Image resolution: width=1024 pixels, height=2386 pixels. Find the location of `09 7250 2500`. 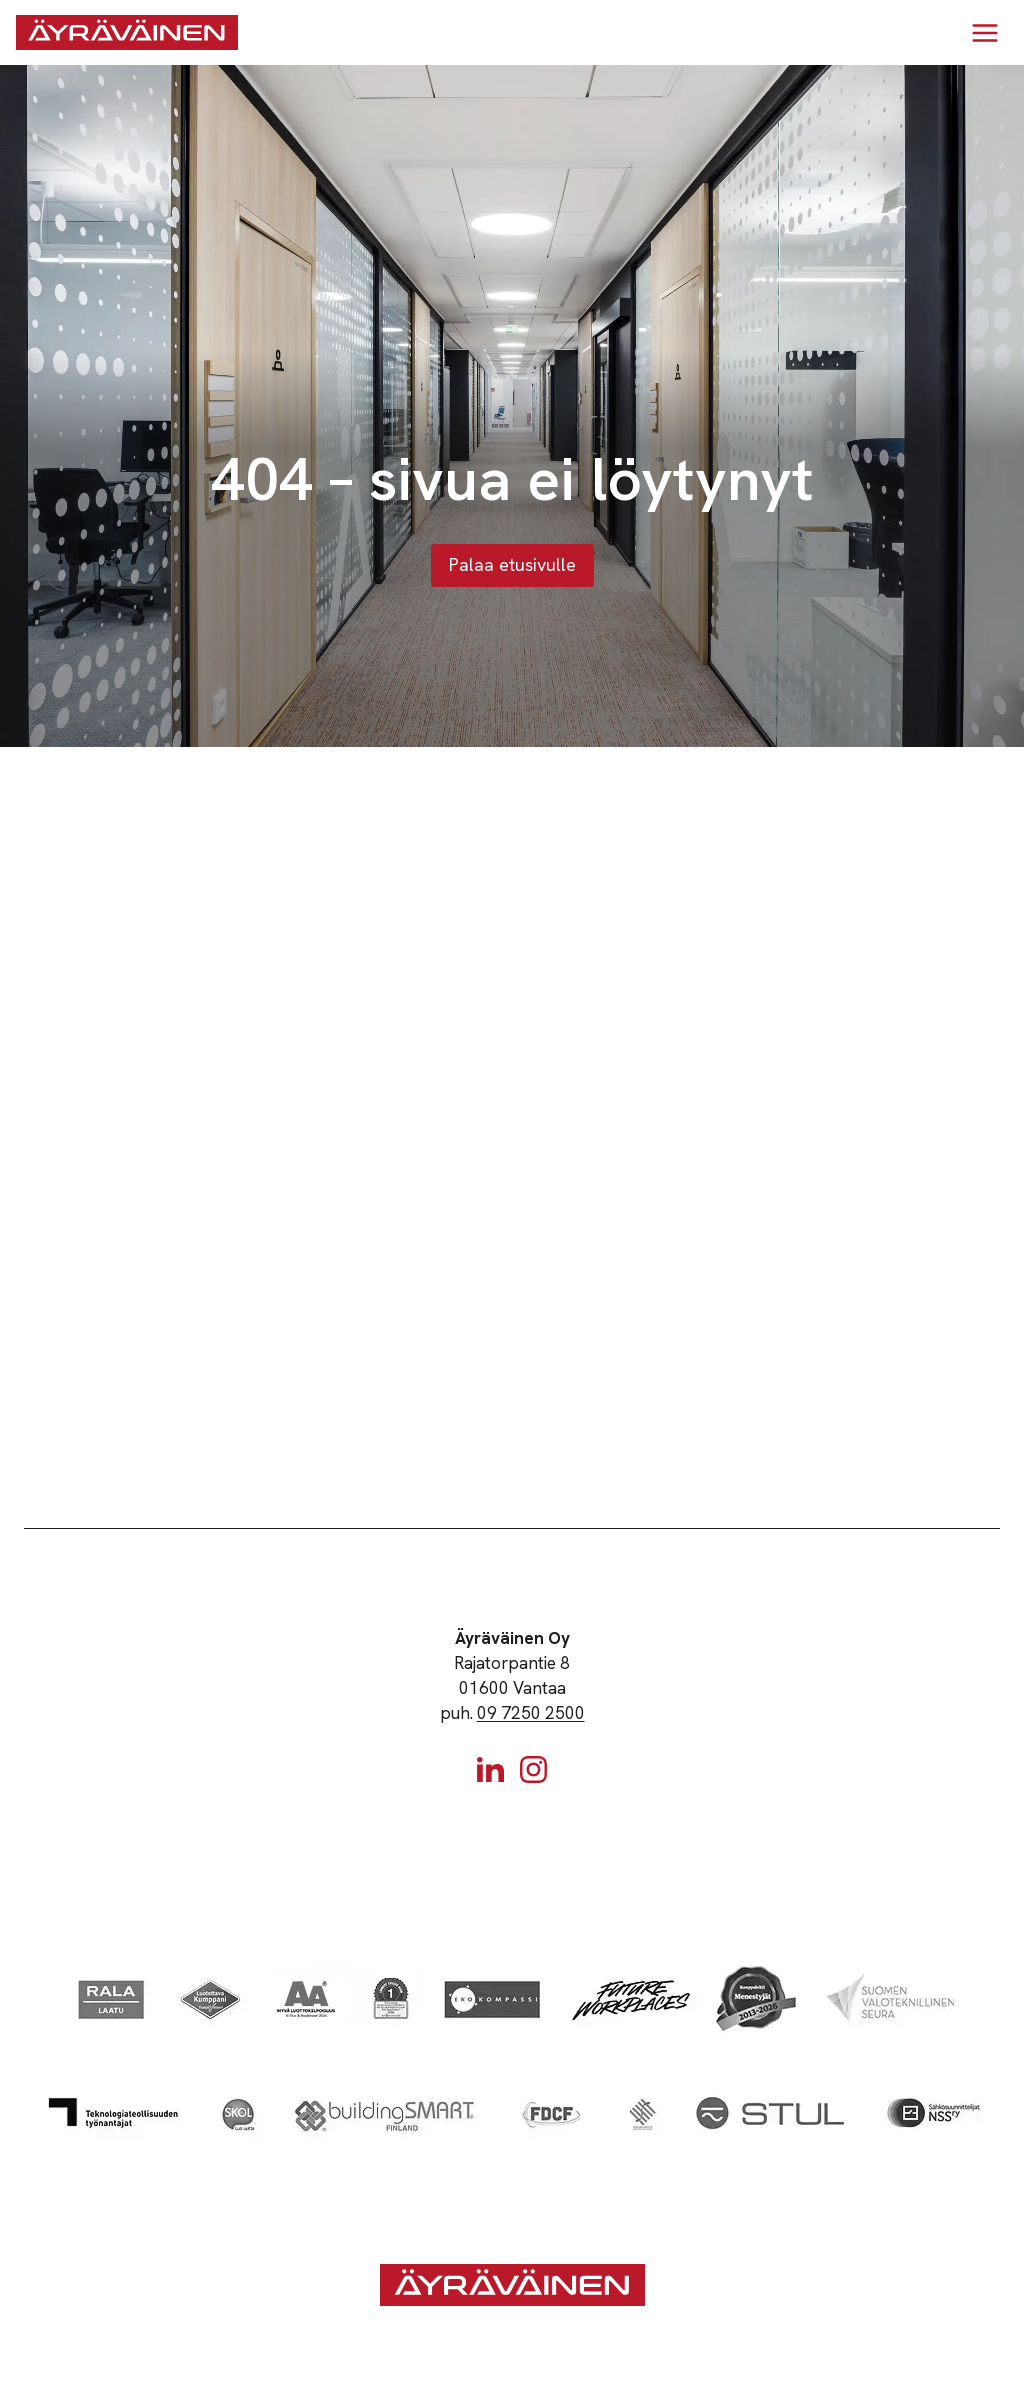

09 7250 2500 is located at coordinates (531, 1713).